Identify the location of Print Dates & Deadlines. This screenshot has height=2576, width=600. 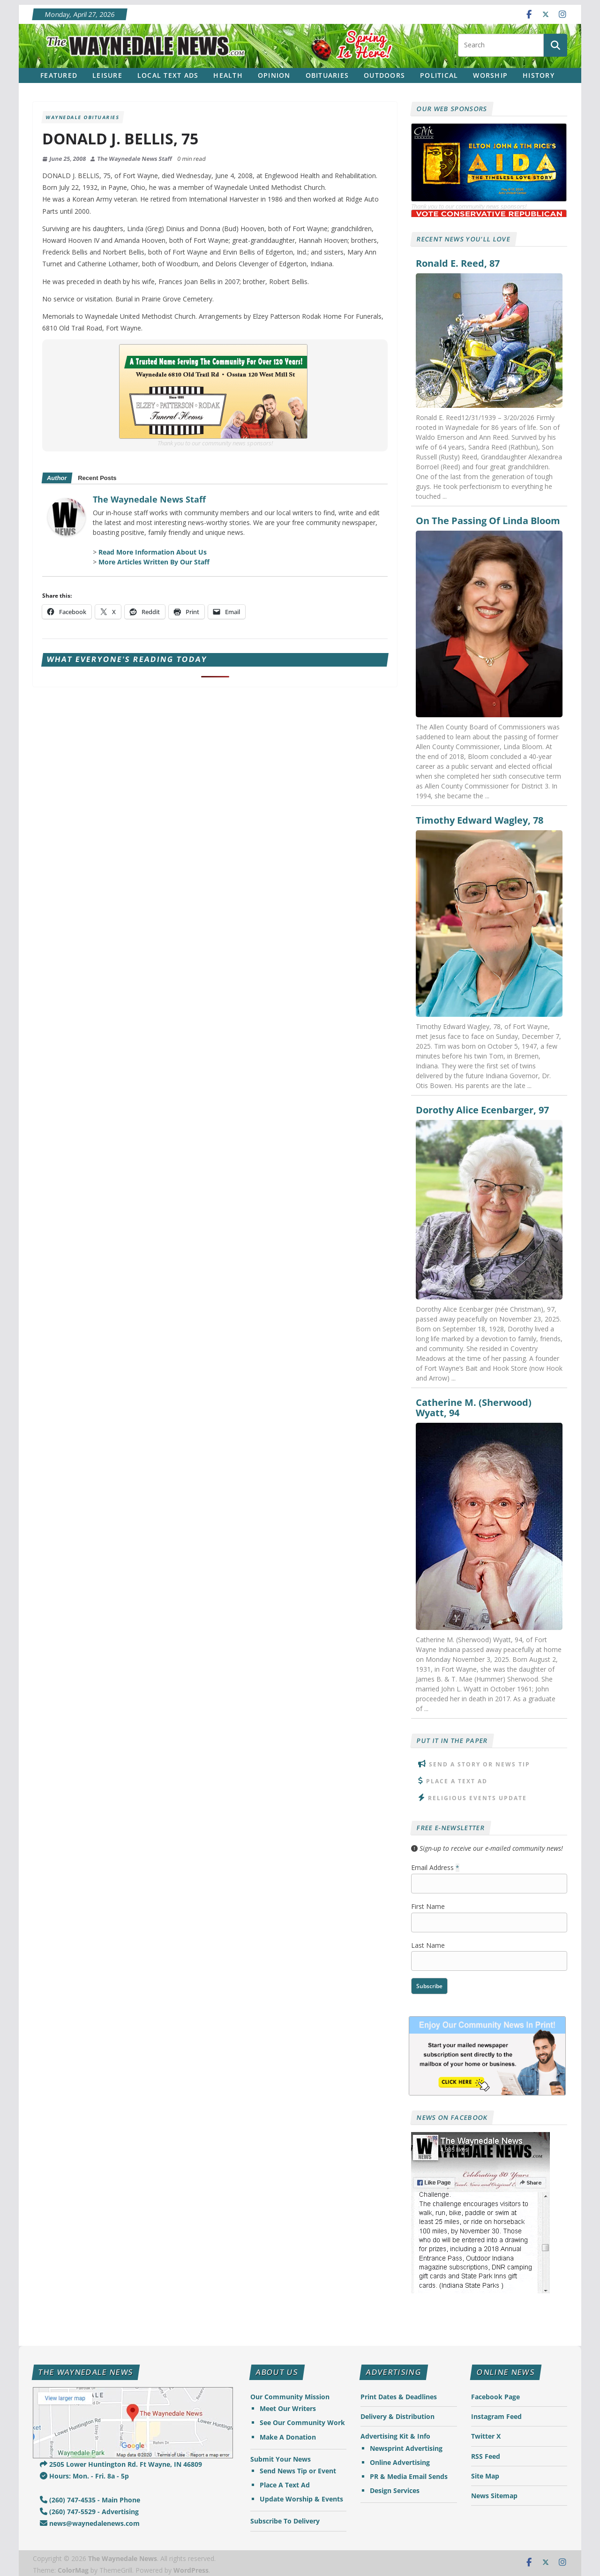
(398, 2396).